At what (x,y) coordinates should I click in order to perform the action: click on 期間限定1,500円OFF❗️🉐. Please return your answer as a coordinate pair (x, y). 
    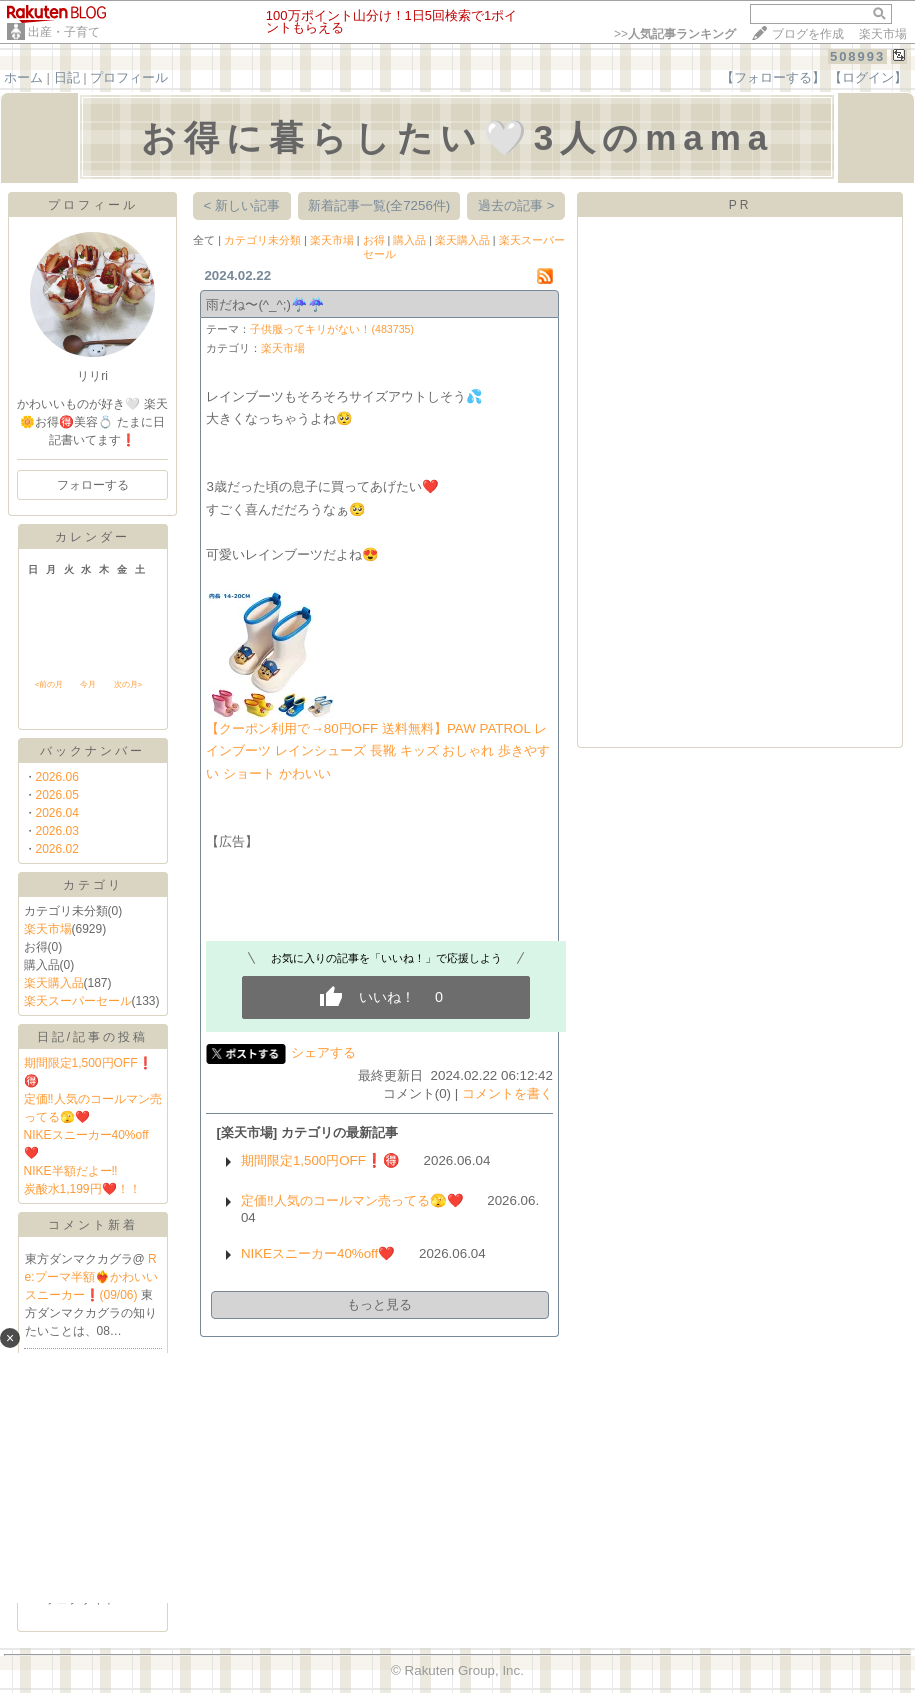
    Looking at the image, I should click on (320, 1160).